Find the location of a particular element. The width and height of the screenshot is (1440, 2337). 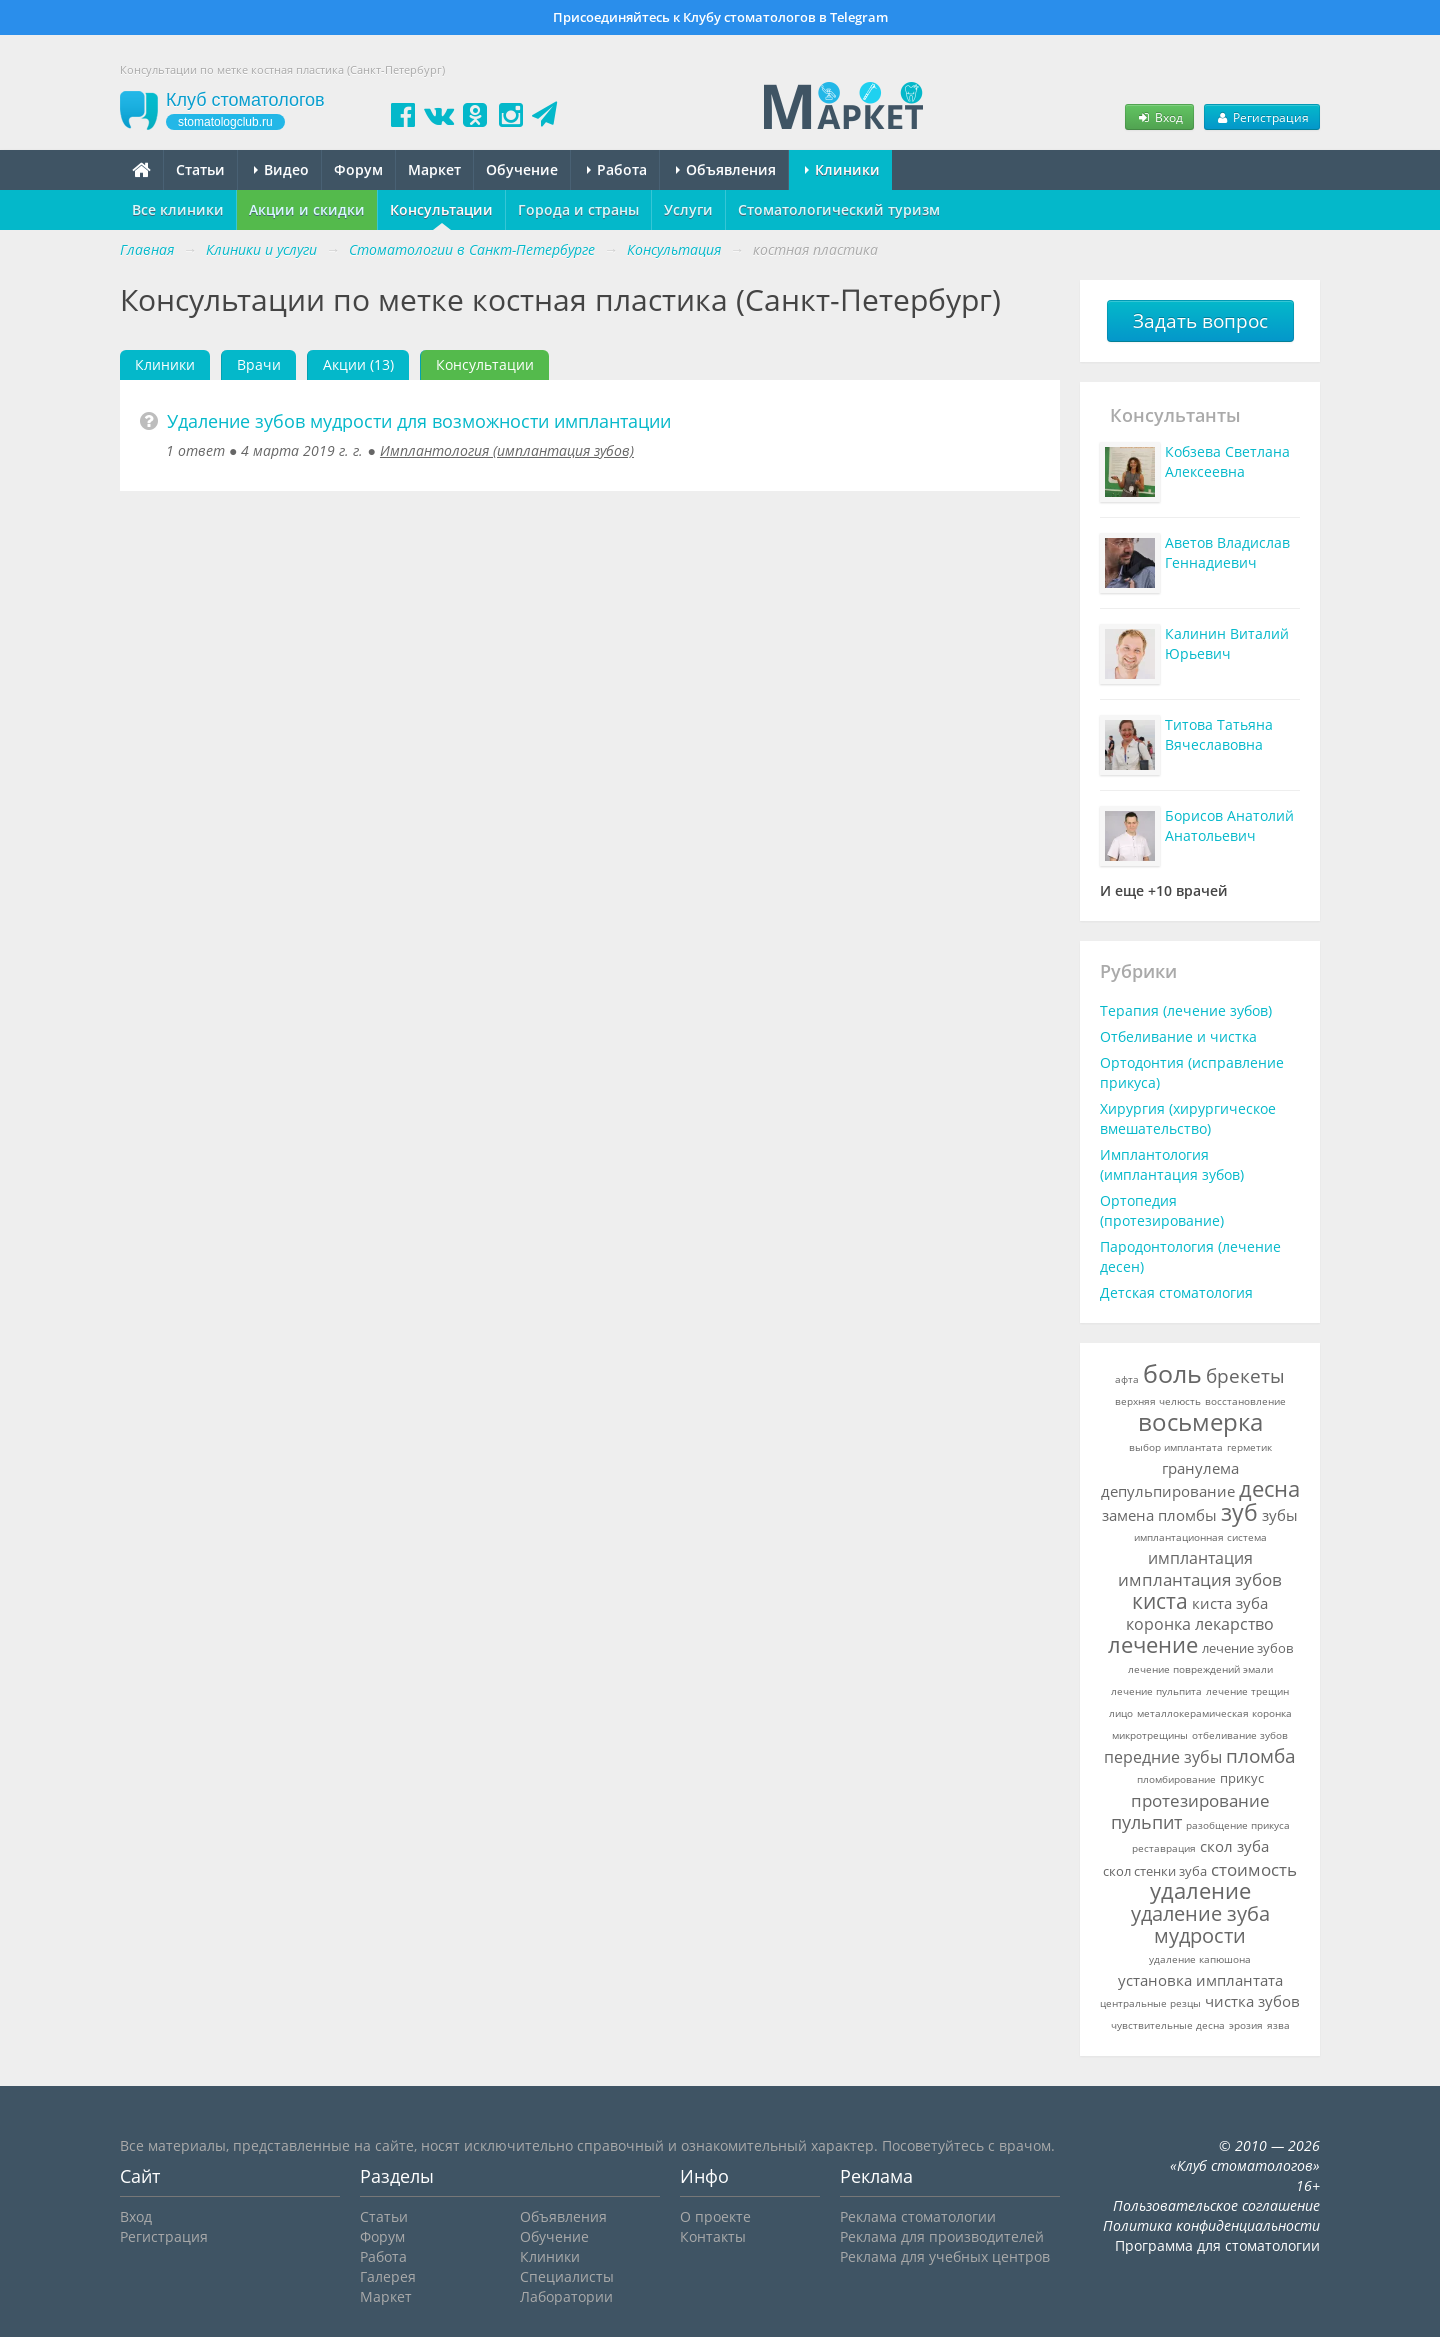

Отбеливание и чистка is located at coordinates (1178, 1036).